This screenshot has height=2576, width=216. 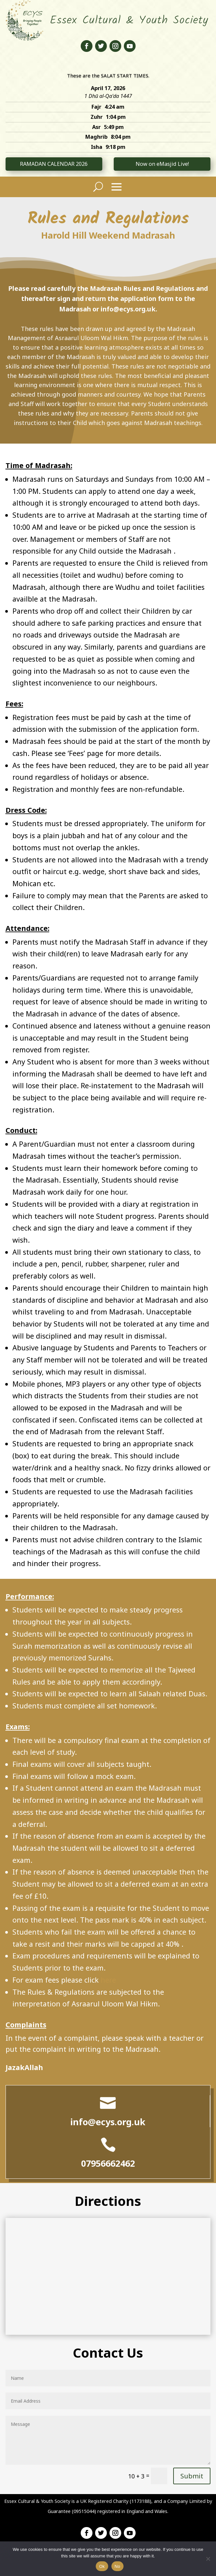 What do you see at coordinates (54, 163) in the screenshot?
I see `RAMADAN CALENDAR 2026` at bounding box center [54, 163].